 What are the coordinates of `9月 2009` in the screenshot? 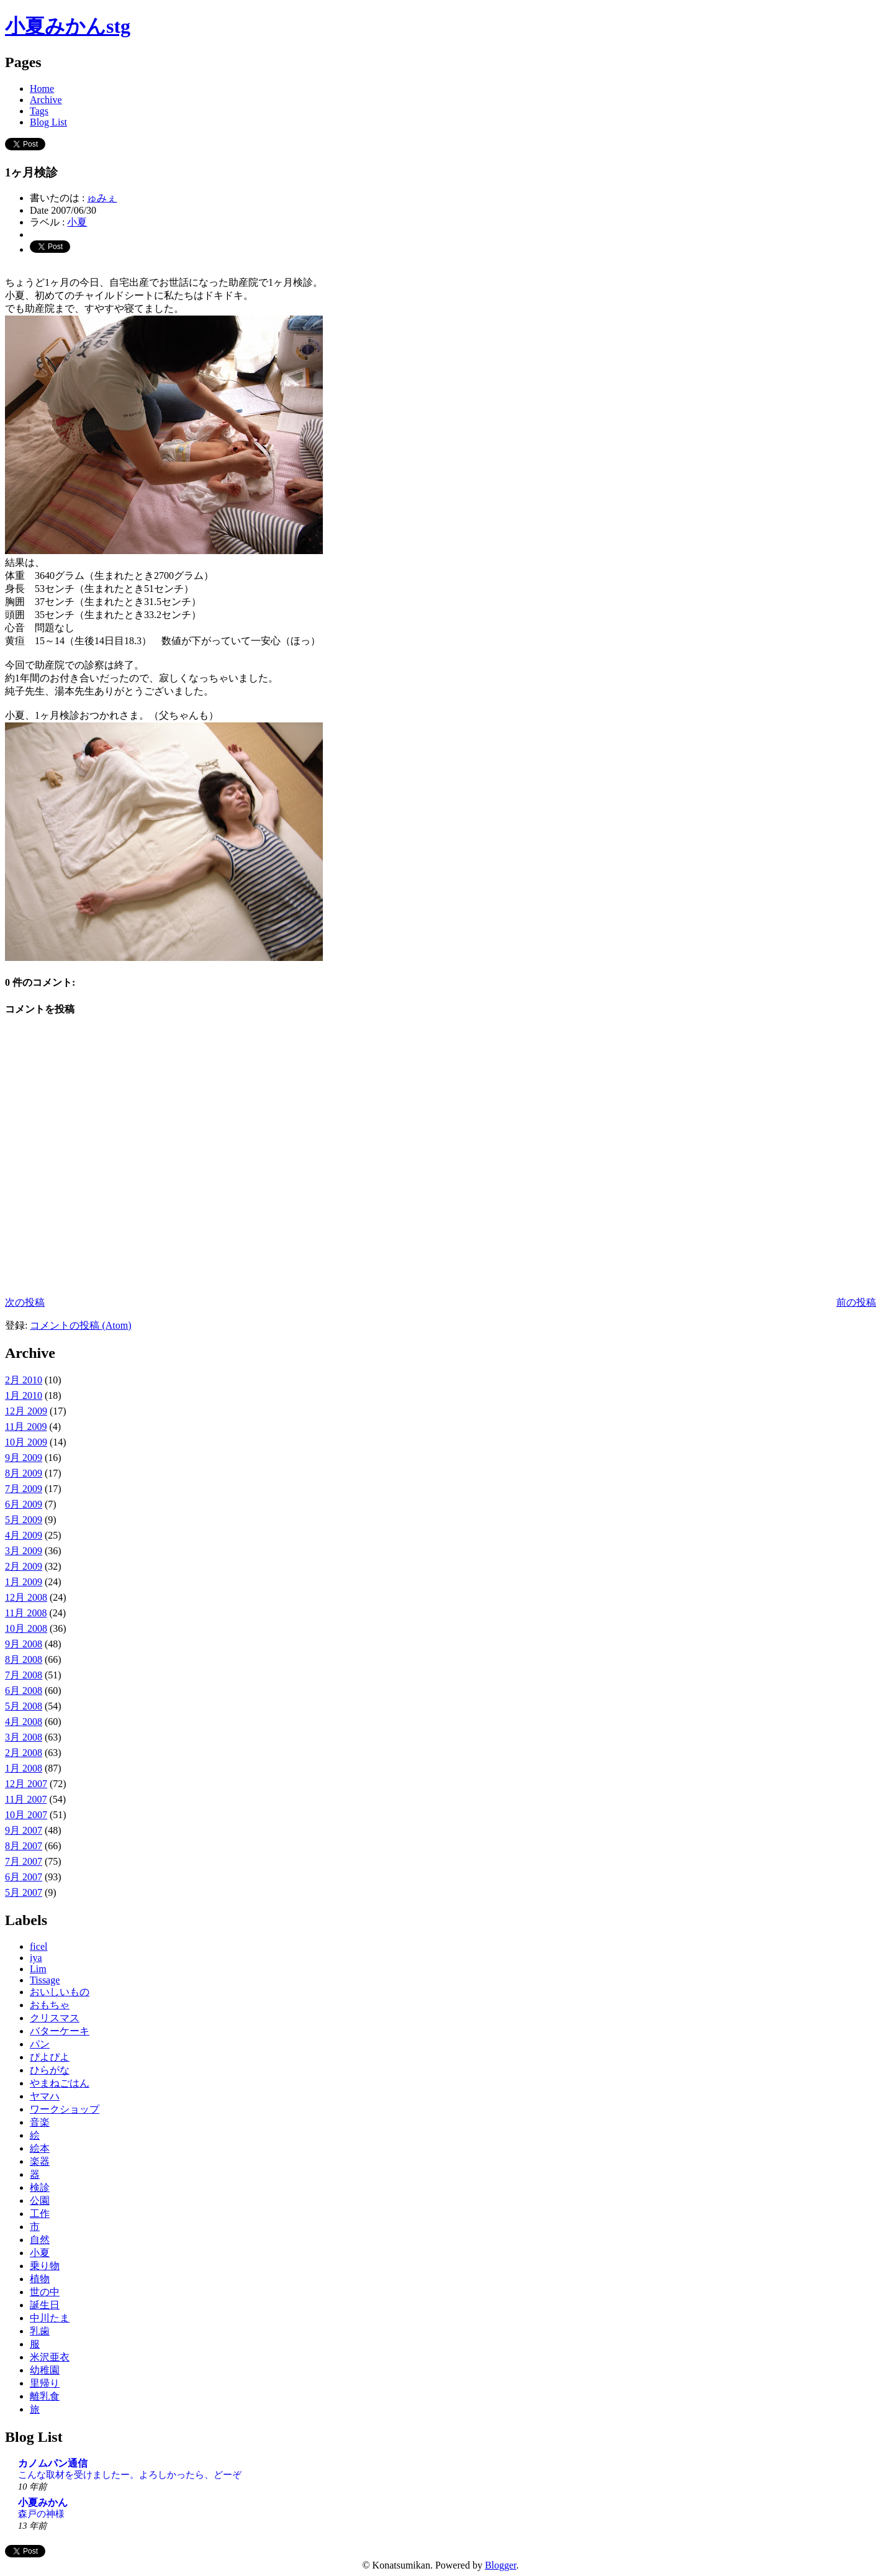 It's located at (23, 1457).